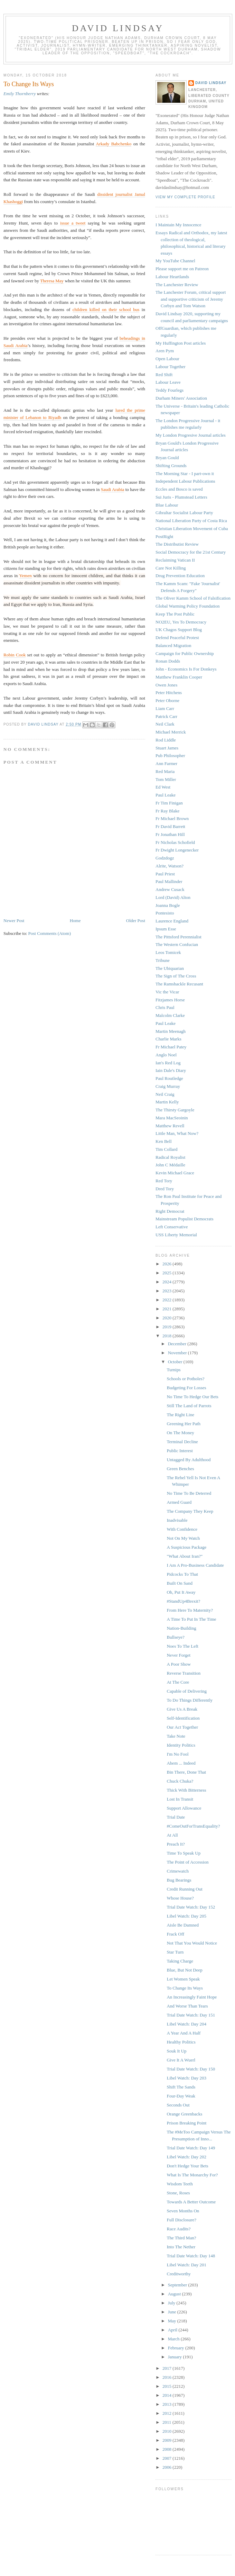  What do you see at coordinates (191, 1619) in the screenshot?
I see `A Time To Put In The Time` at bounding box center [191, 1619].